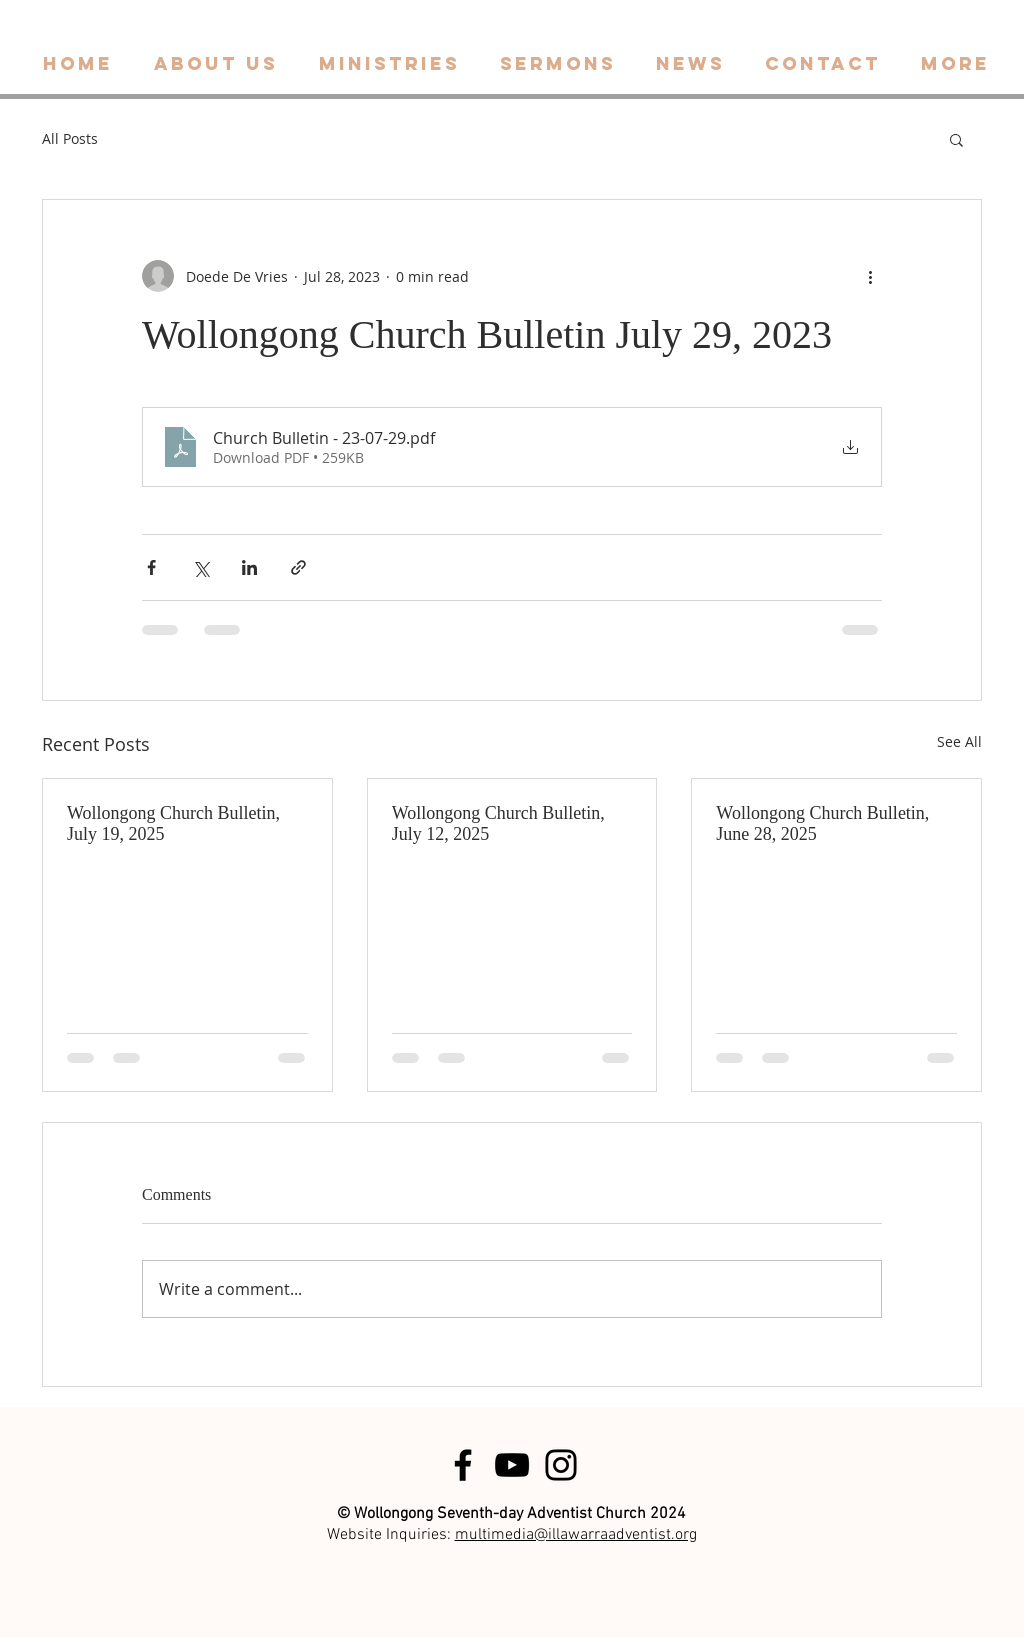 Image resolution: width=1024 pixels, height=1637 pixels. I want to click on [Share via link], so click(298, 567).